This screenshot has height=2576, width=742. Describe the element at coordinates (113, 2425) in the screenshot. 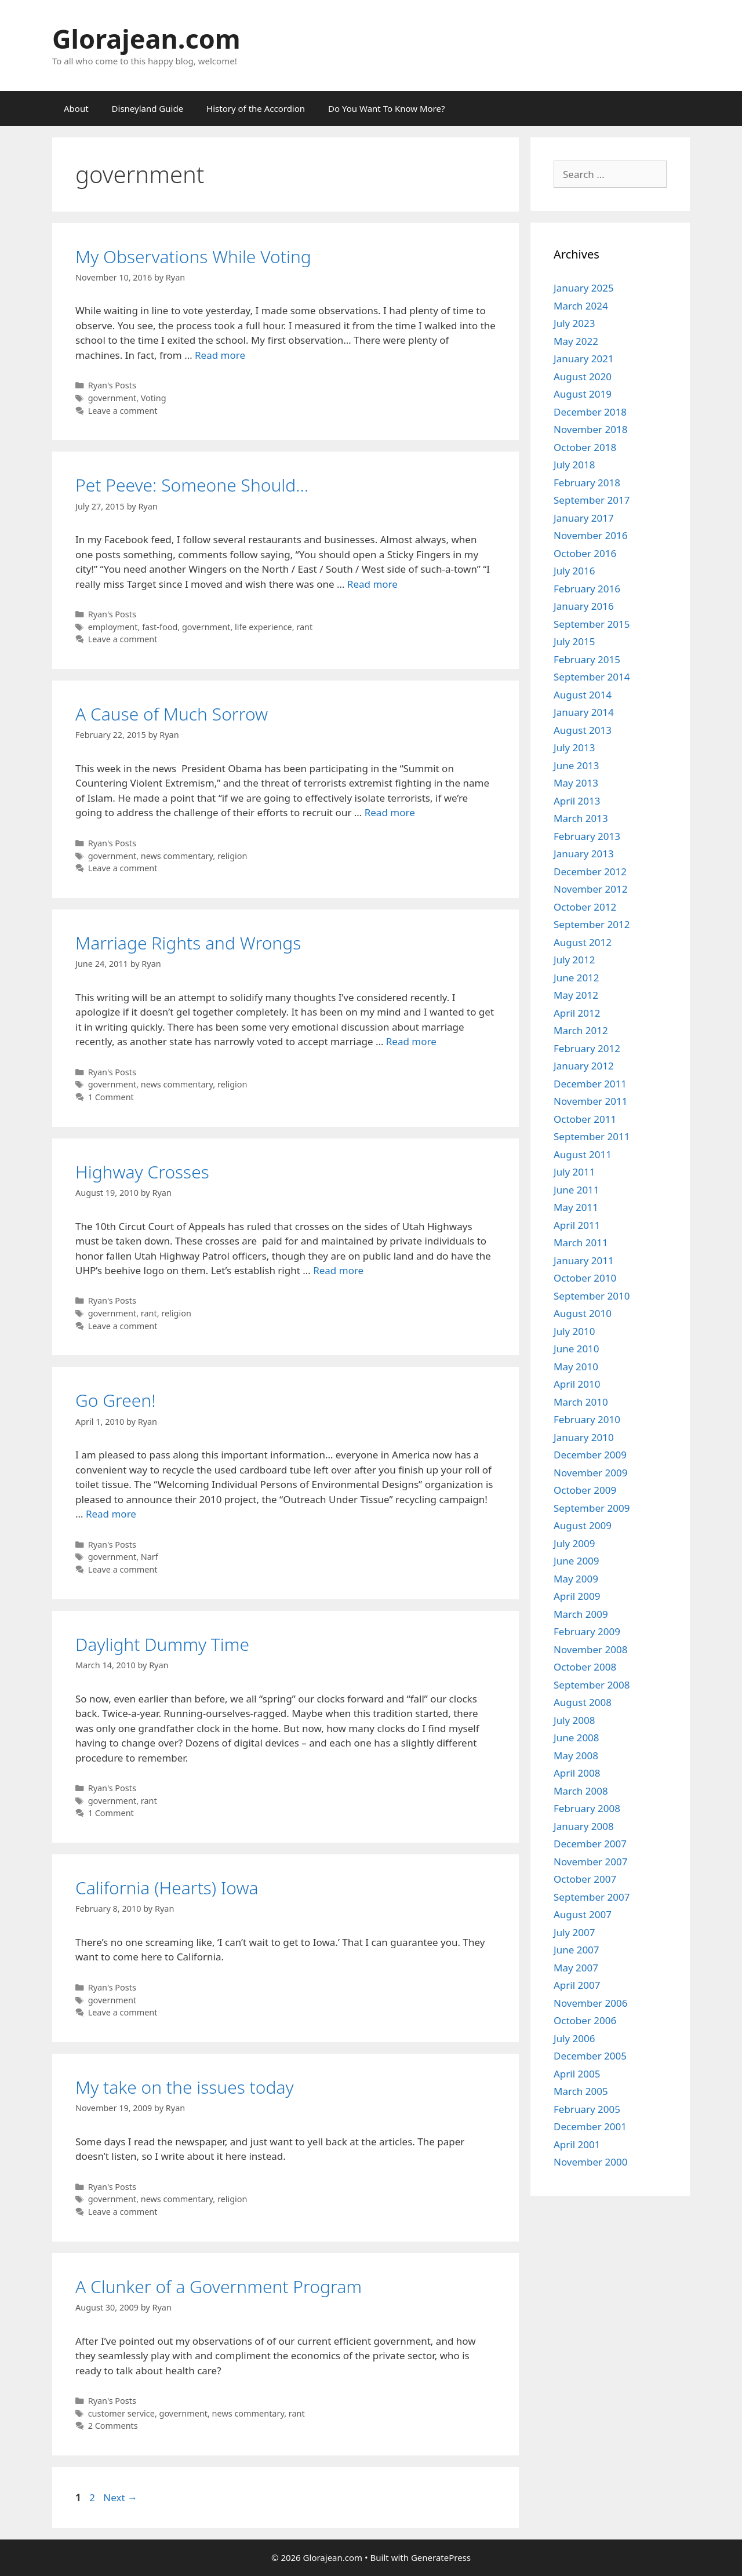

I see `2 Comments` at that location.